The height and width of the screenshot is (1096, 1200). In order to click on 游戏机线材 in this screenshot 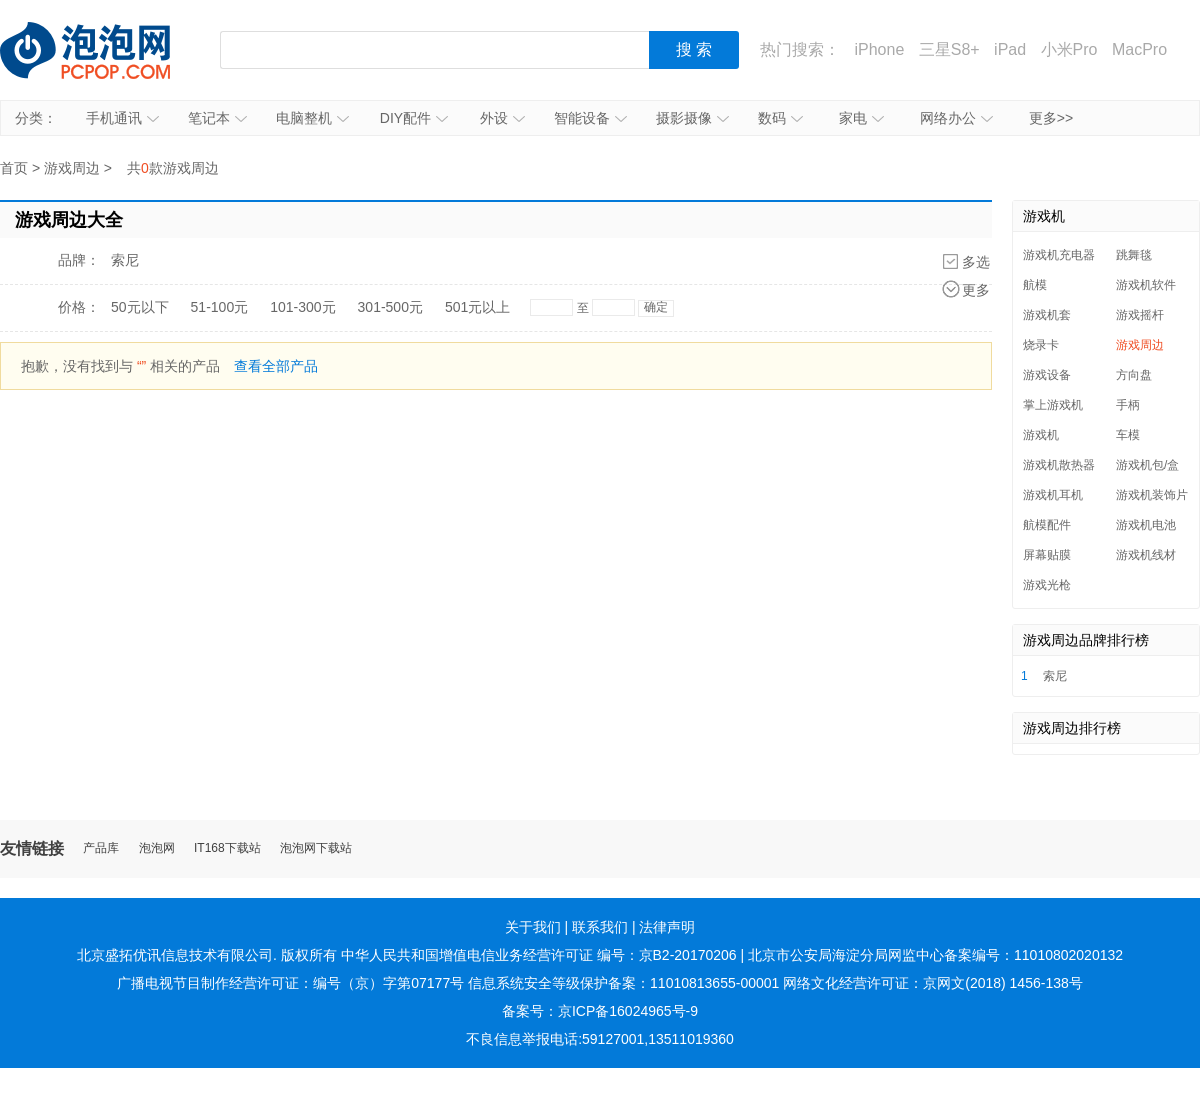, I will do `click(1146, 555)`.